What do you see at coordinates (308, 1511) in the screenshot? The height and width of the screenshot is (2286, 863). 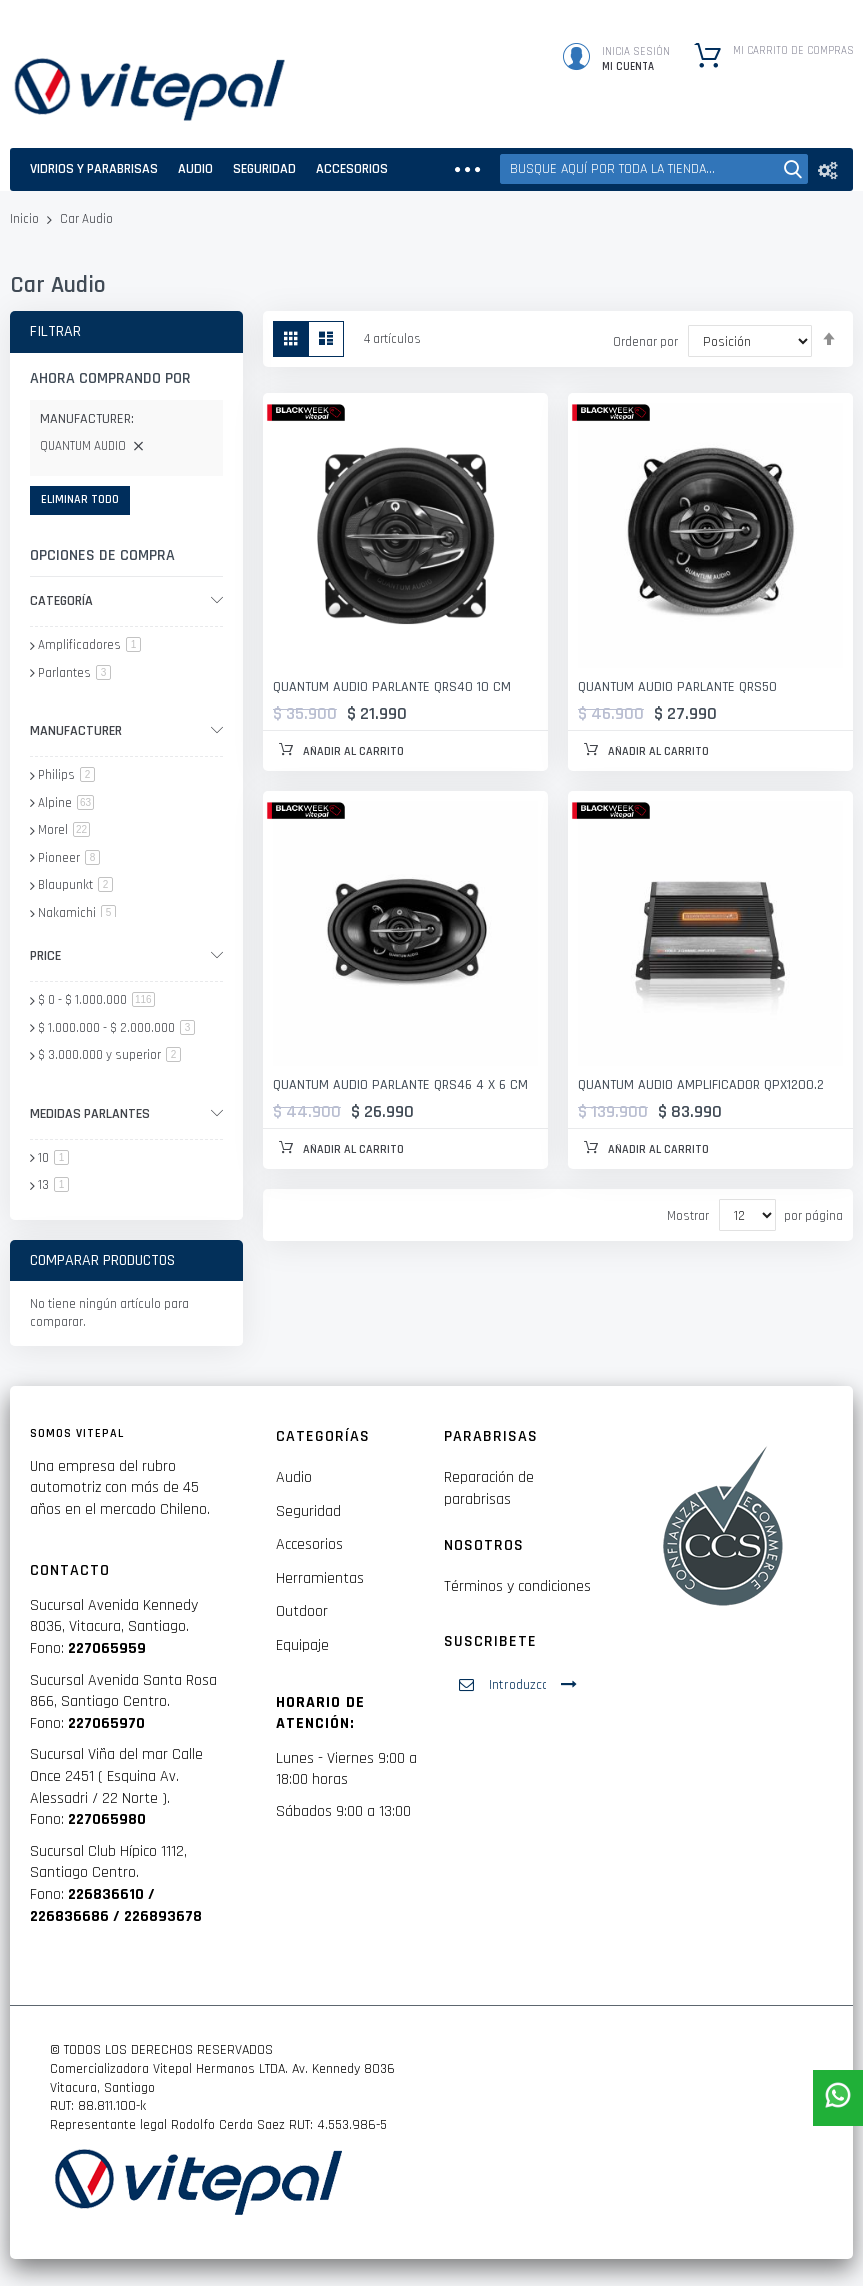 I see `Seguridad` at bounding box center [308, 1511].